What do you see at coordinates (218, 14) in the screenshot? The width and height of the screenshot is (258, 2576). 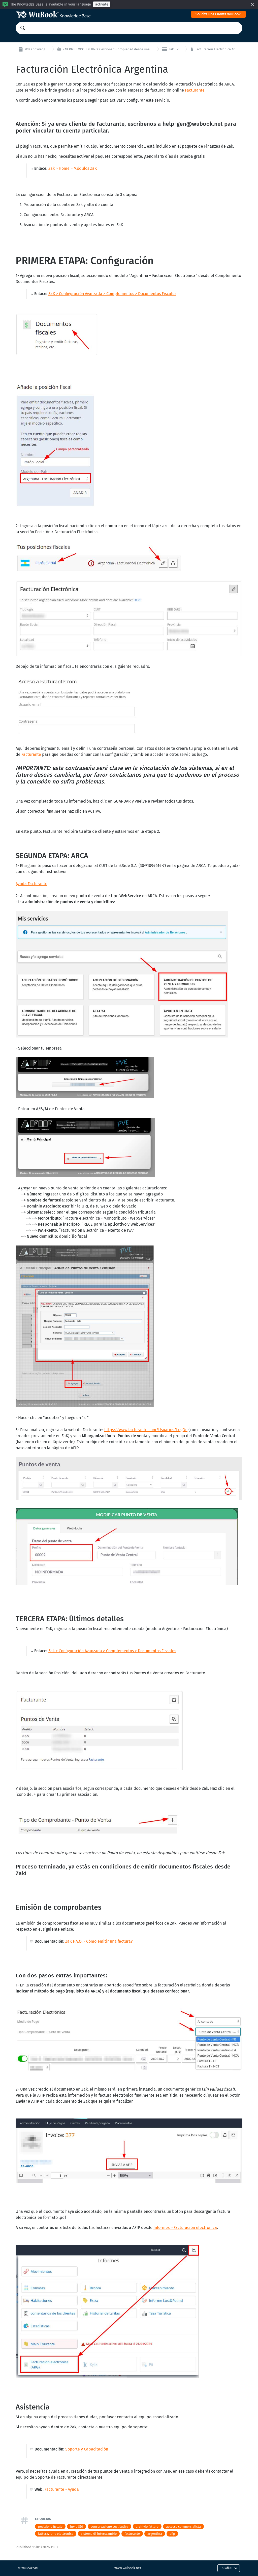 I see `Solicita una Cuenta WuBook!` at bounding box center [218, 14].